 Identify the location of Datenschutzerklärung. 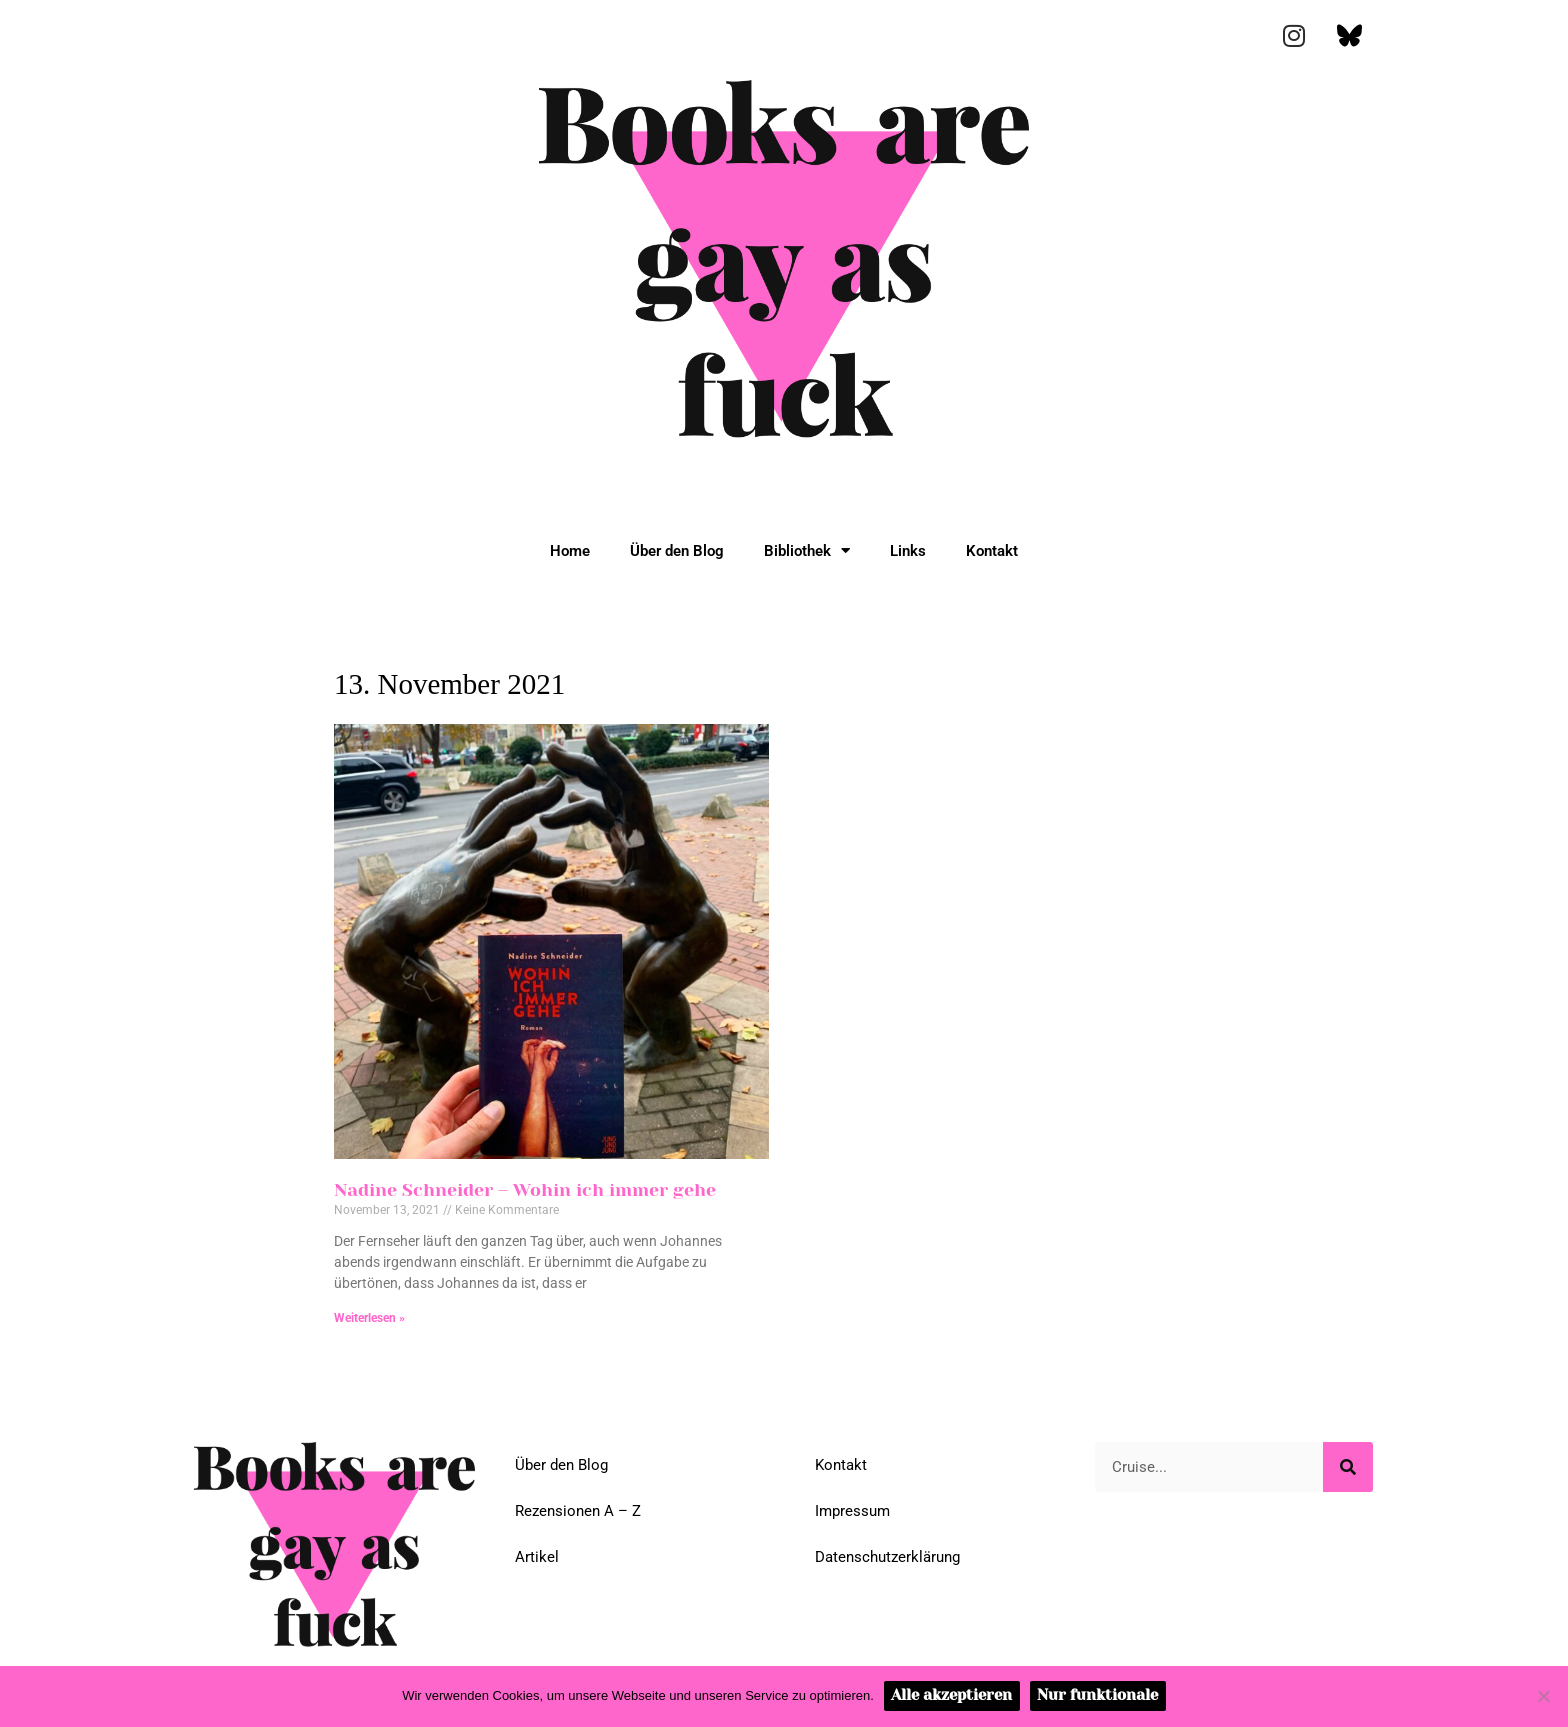
(887, 1557).